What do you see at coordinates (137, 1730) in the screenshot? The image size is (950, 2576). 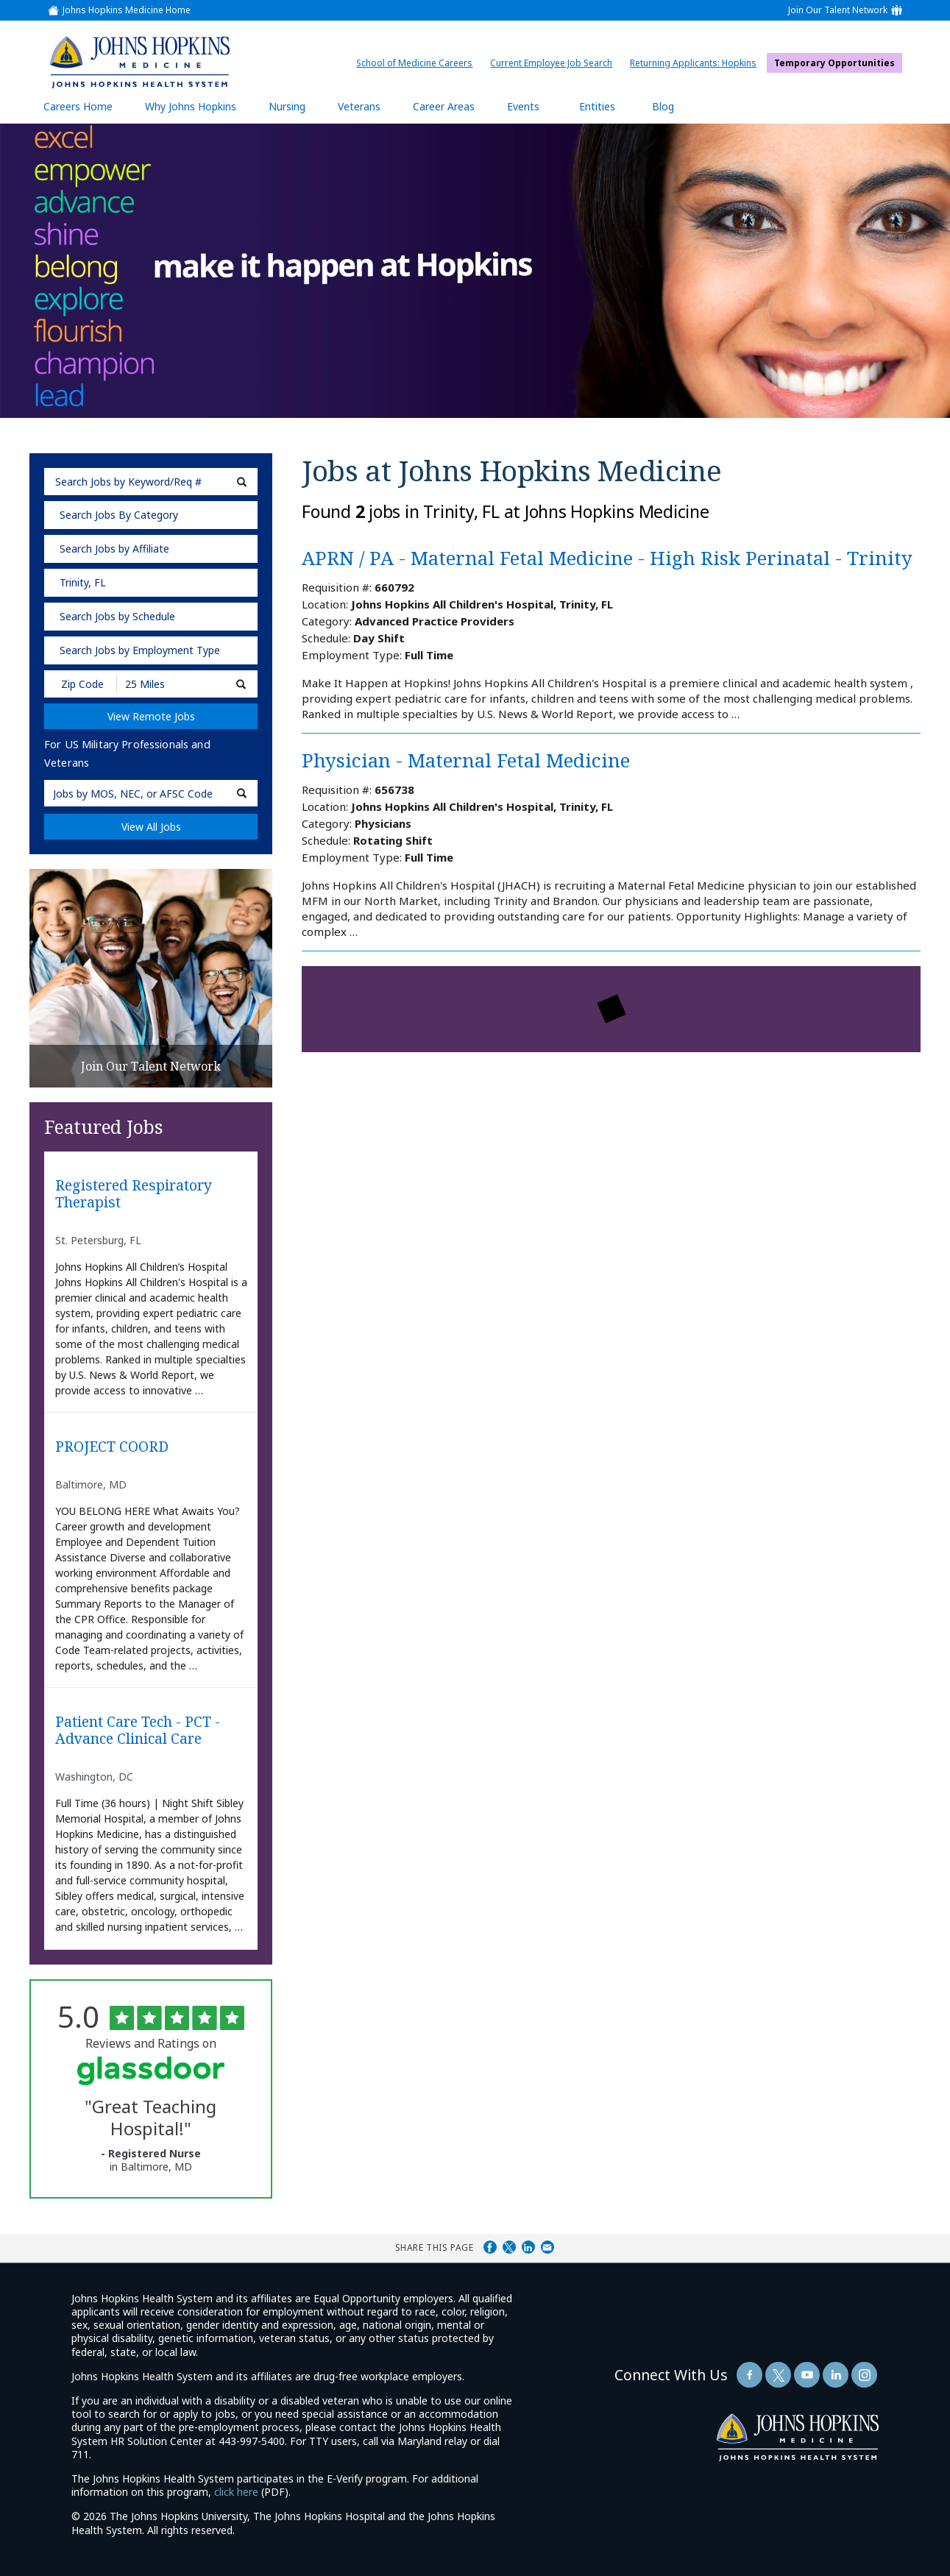 I see `Patient Care Tech - PCT - Advance Clinical Care` at bounding box center [137, 1730].